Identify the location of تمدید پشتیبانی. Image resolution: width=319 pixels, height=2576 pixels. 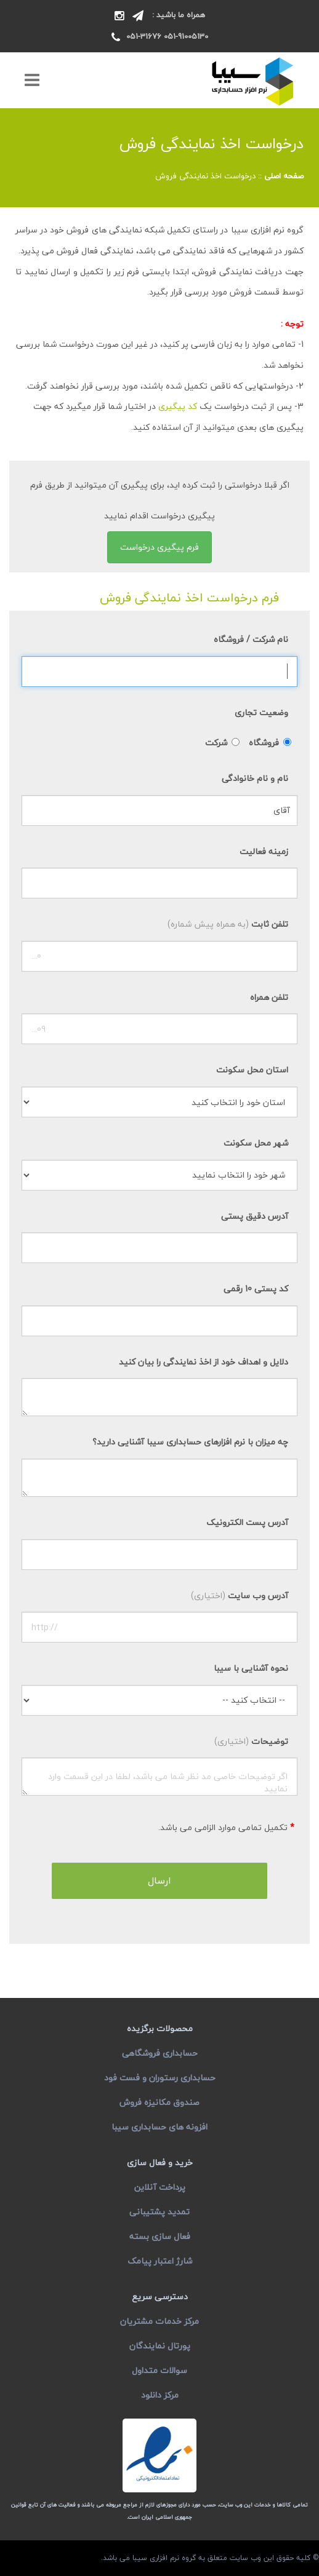
(159, 2211).